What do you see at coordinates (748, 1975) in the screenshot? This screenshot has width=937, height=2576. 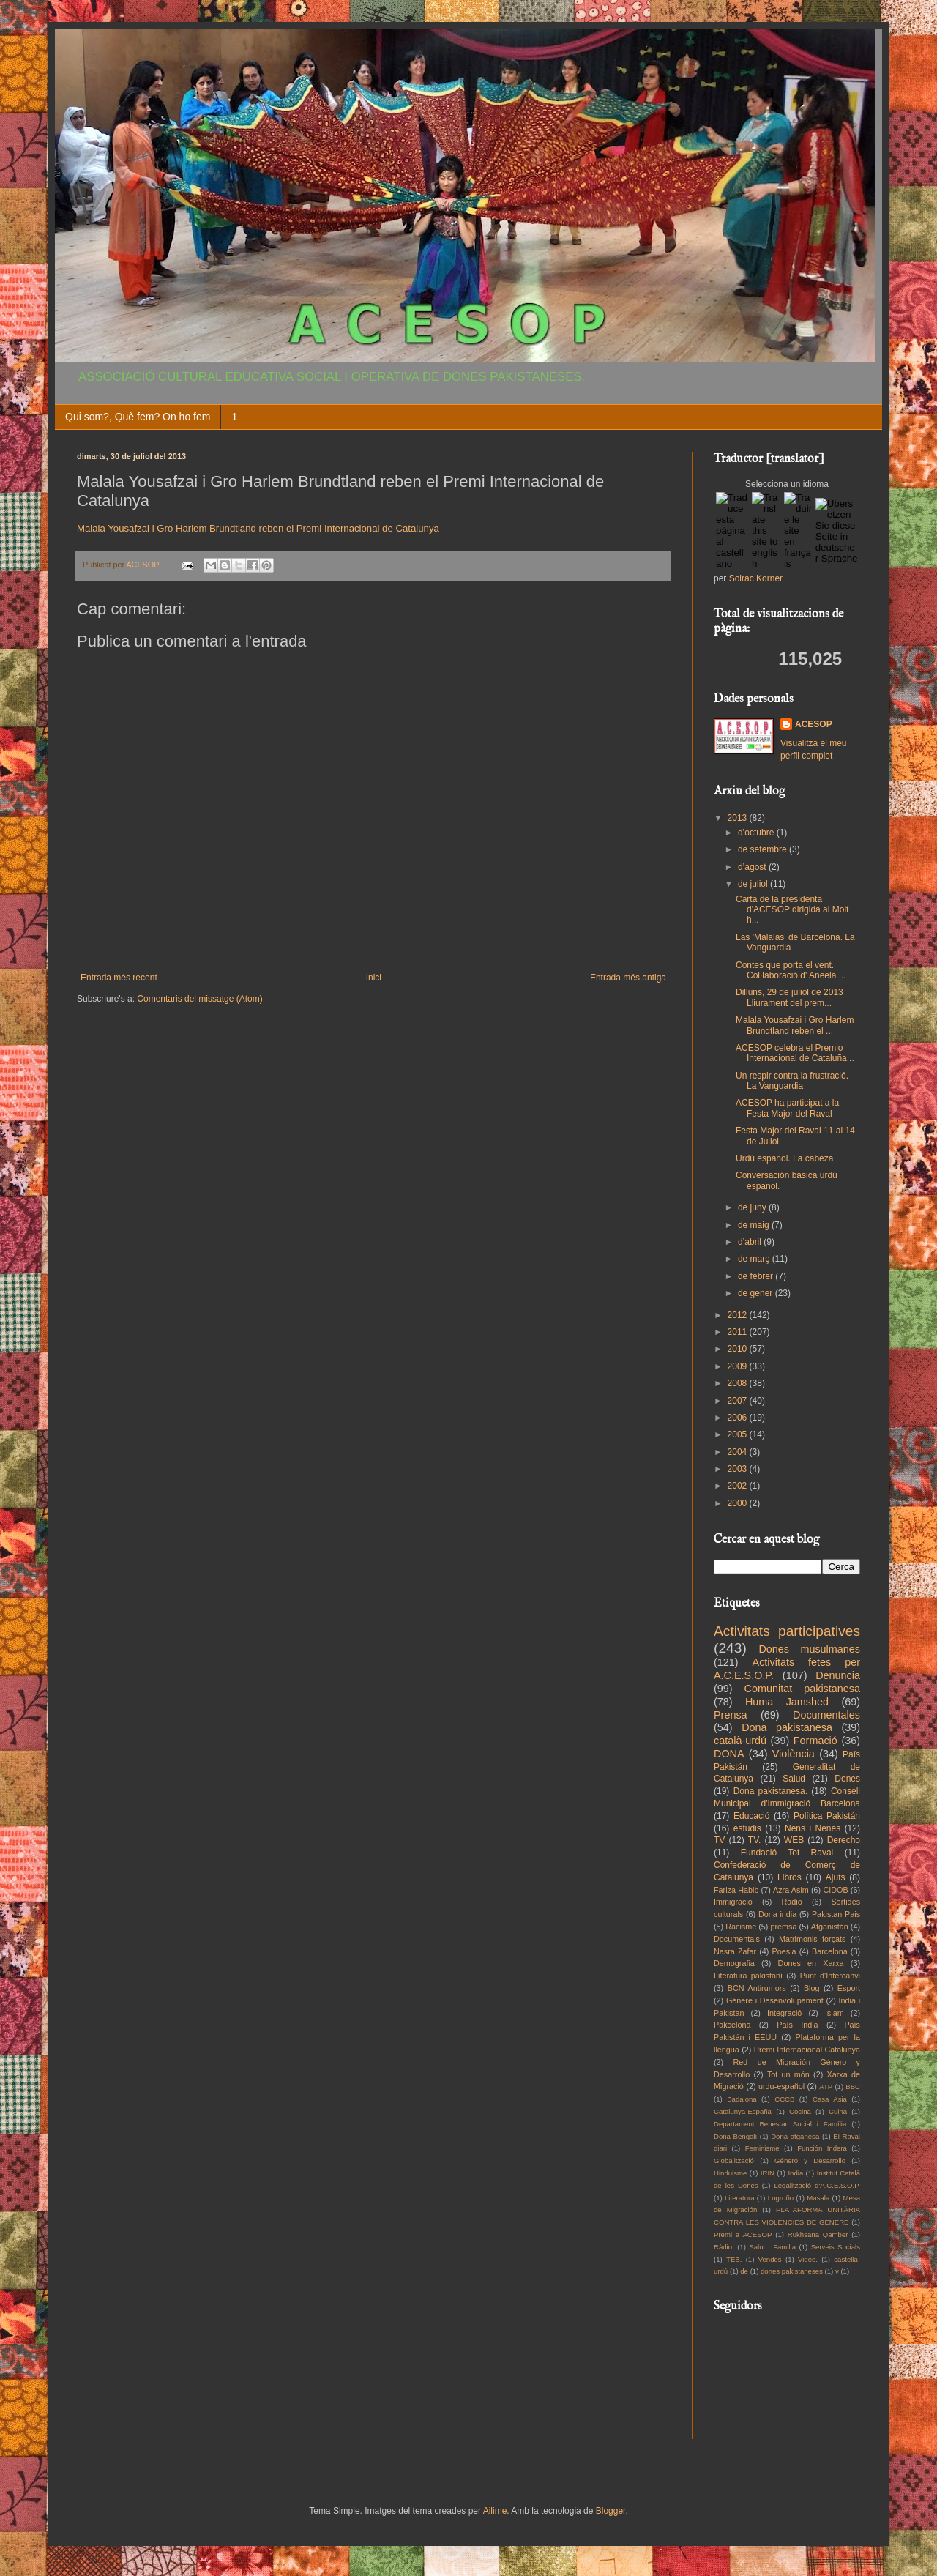 I see `Literatura pakistaní` at bounding box center [748, 1975].